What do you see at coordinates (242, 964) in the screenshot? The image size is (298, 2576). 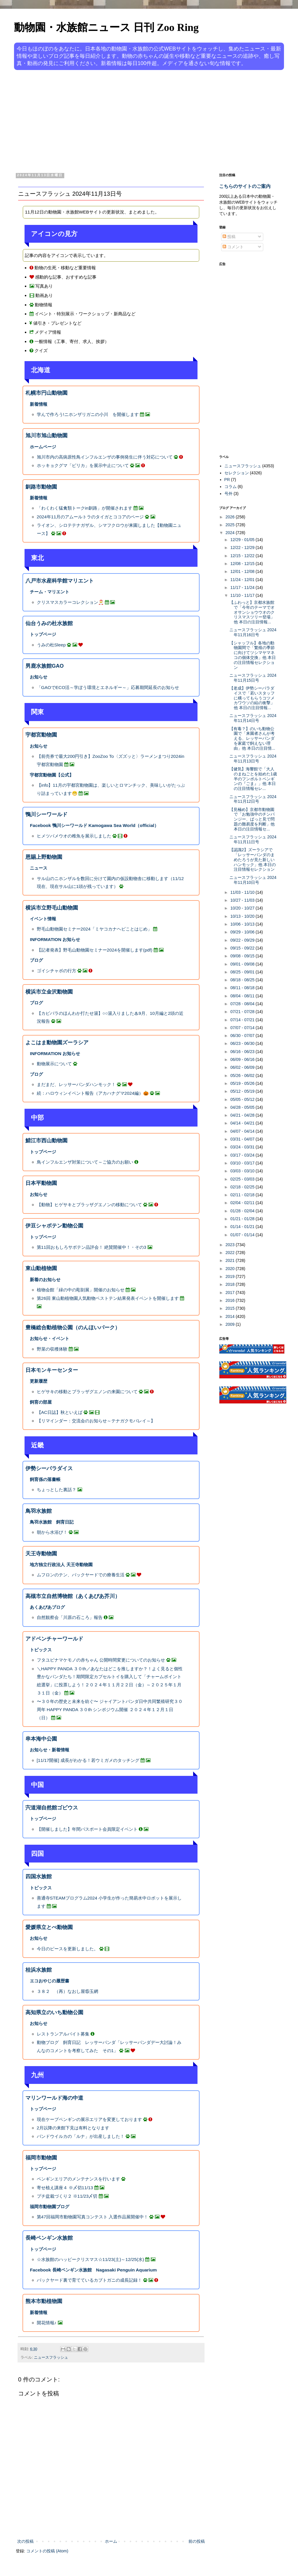 I see `09/01 - 09/08` at bounding box center [242, 964].